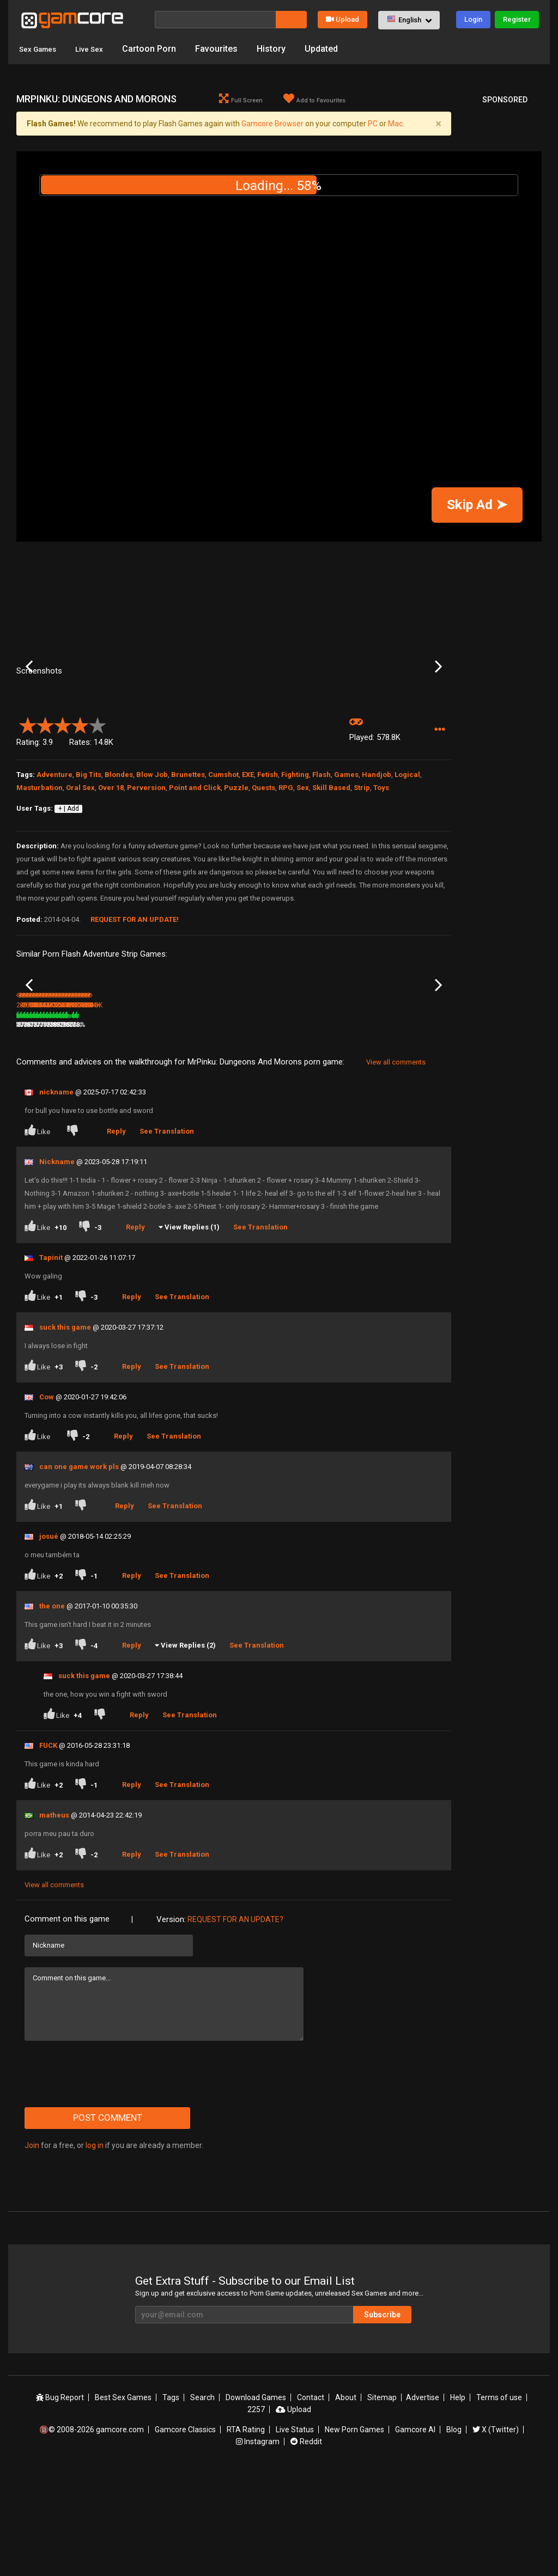 The width and height of the screenshot is (558, 2576). What do you see at coordinates (197, 1113) in the screenshot?
I see `Project QT (Sp0ns0red)` at bounding box center [197, 1113].